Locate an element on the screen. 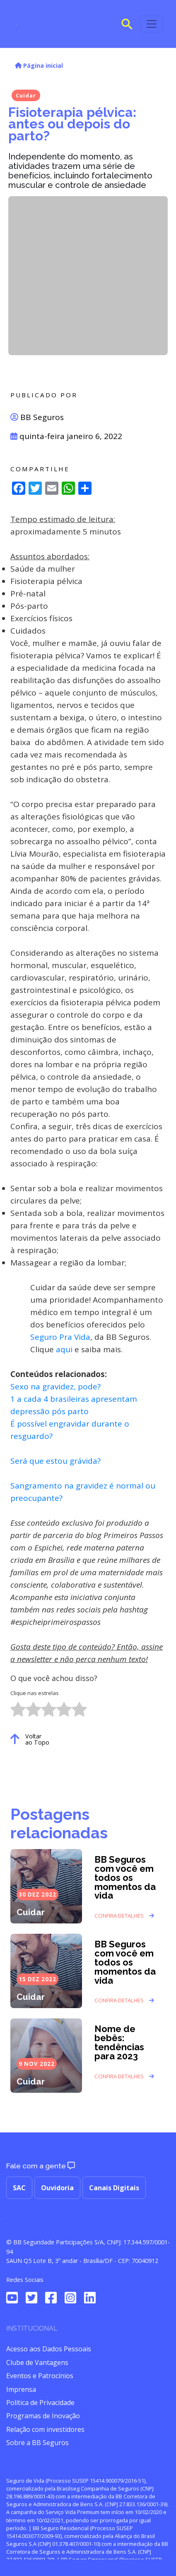 This screenshot has width=176, height=2576. Será que estou grávida? is located at coordinates (55, 1460).